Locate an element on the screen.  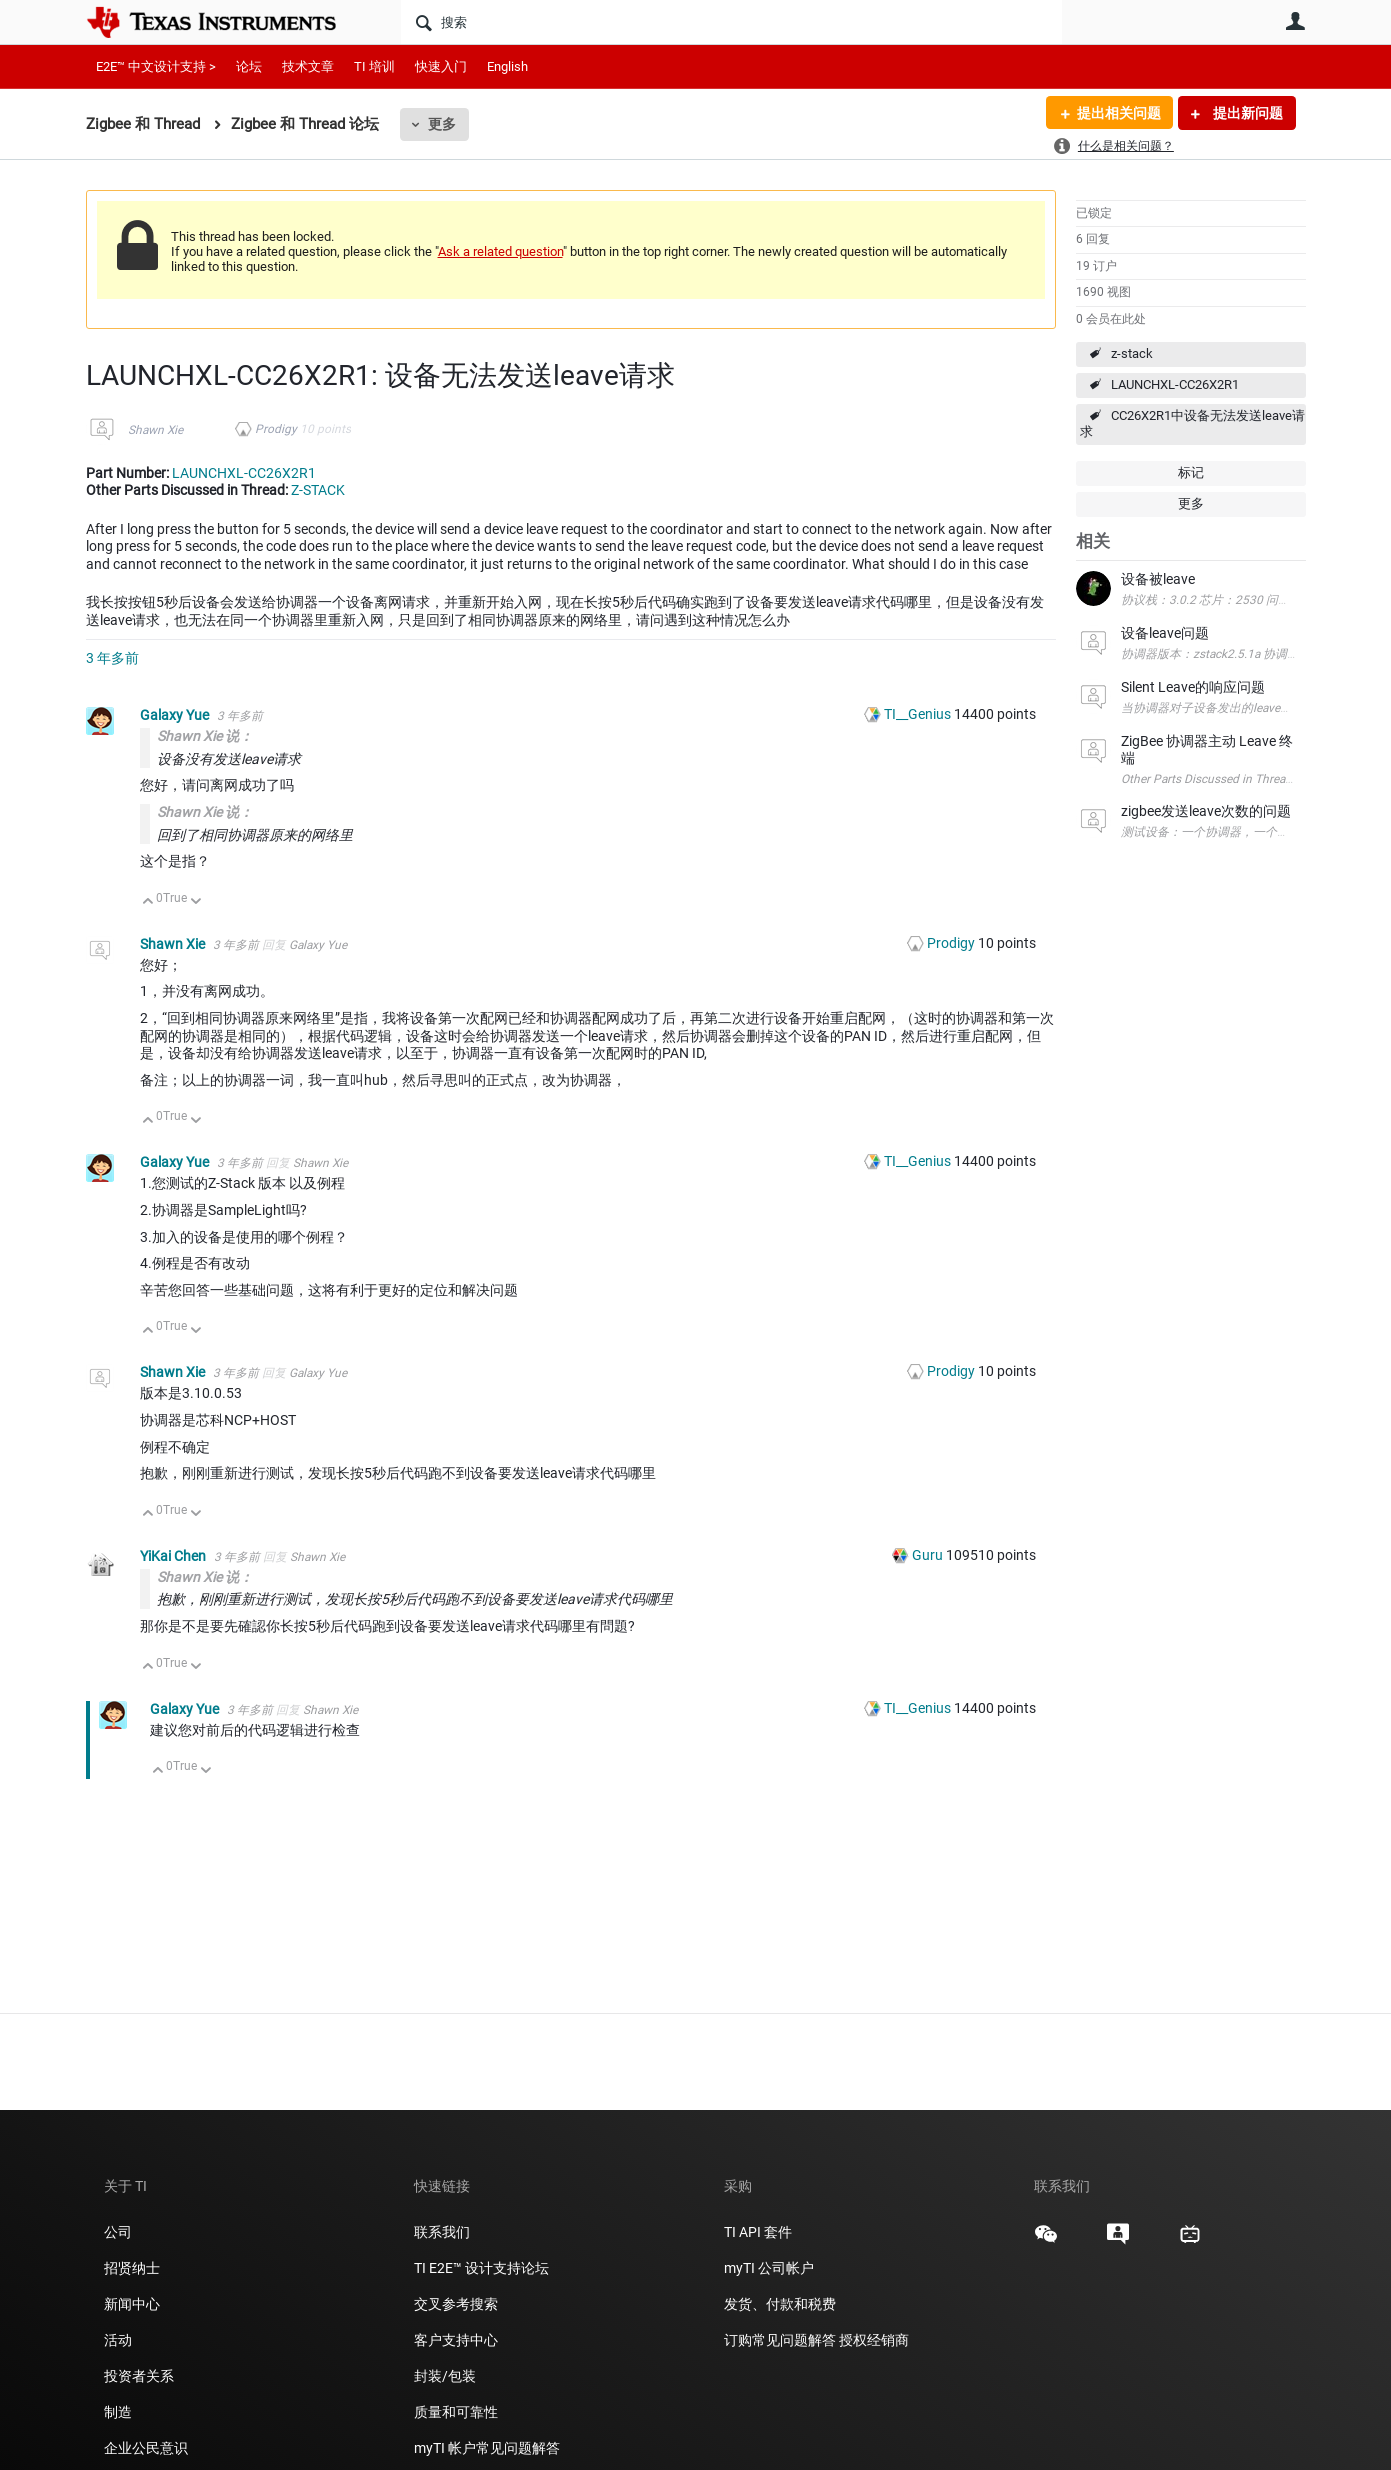
交叉参考搜索 is located at coordinates (456, 2304).